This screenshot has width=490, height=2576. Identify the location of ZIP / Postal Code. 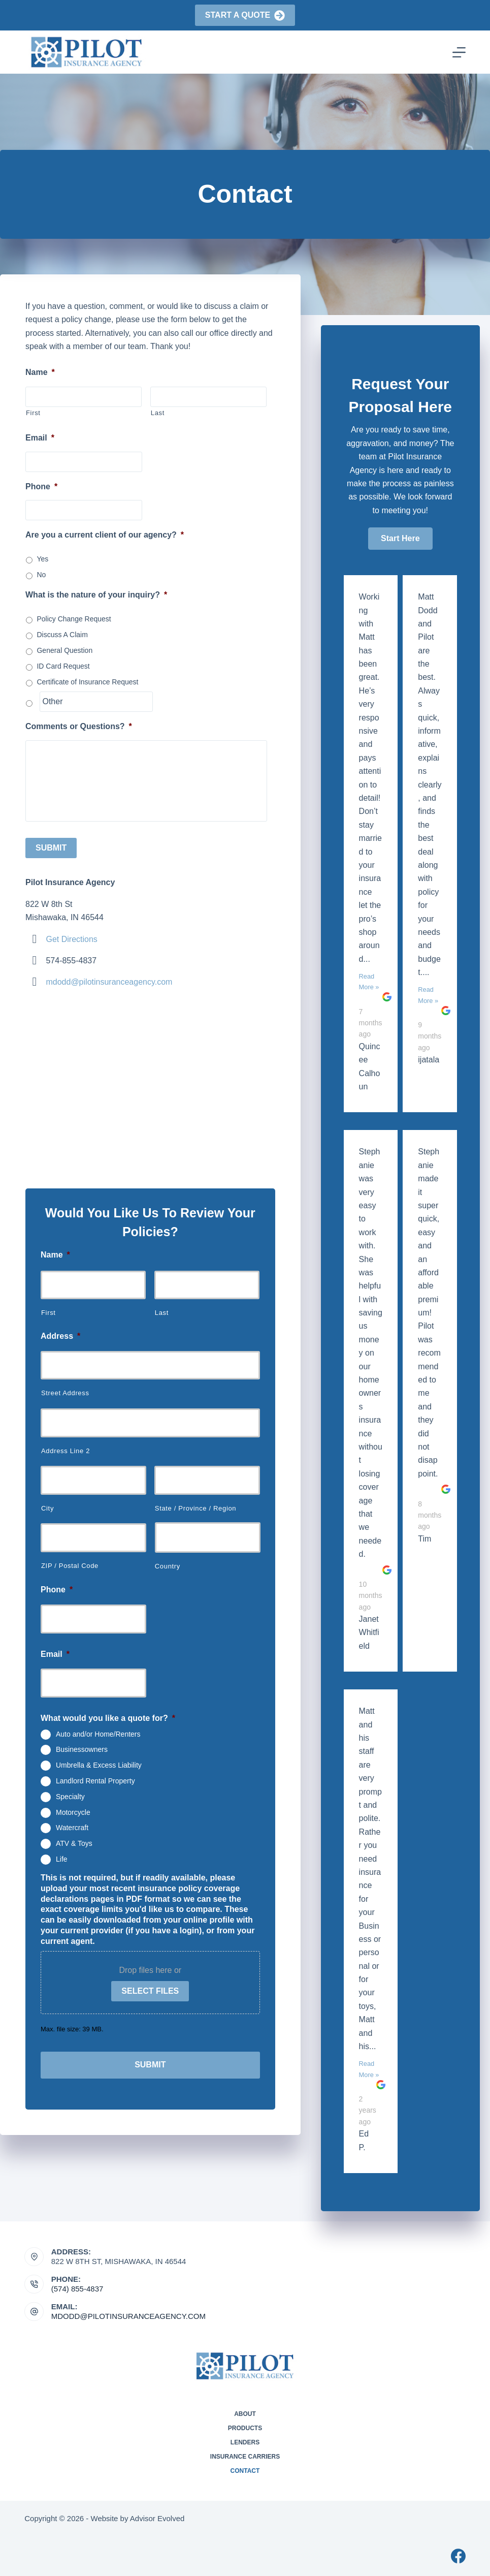
(70, 1561).